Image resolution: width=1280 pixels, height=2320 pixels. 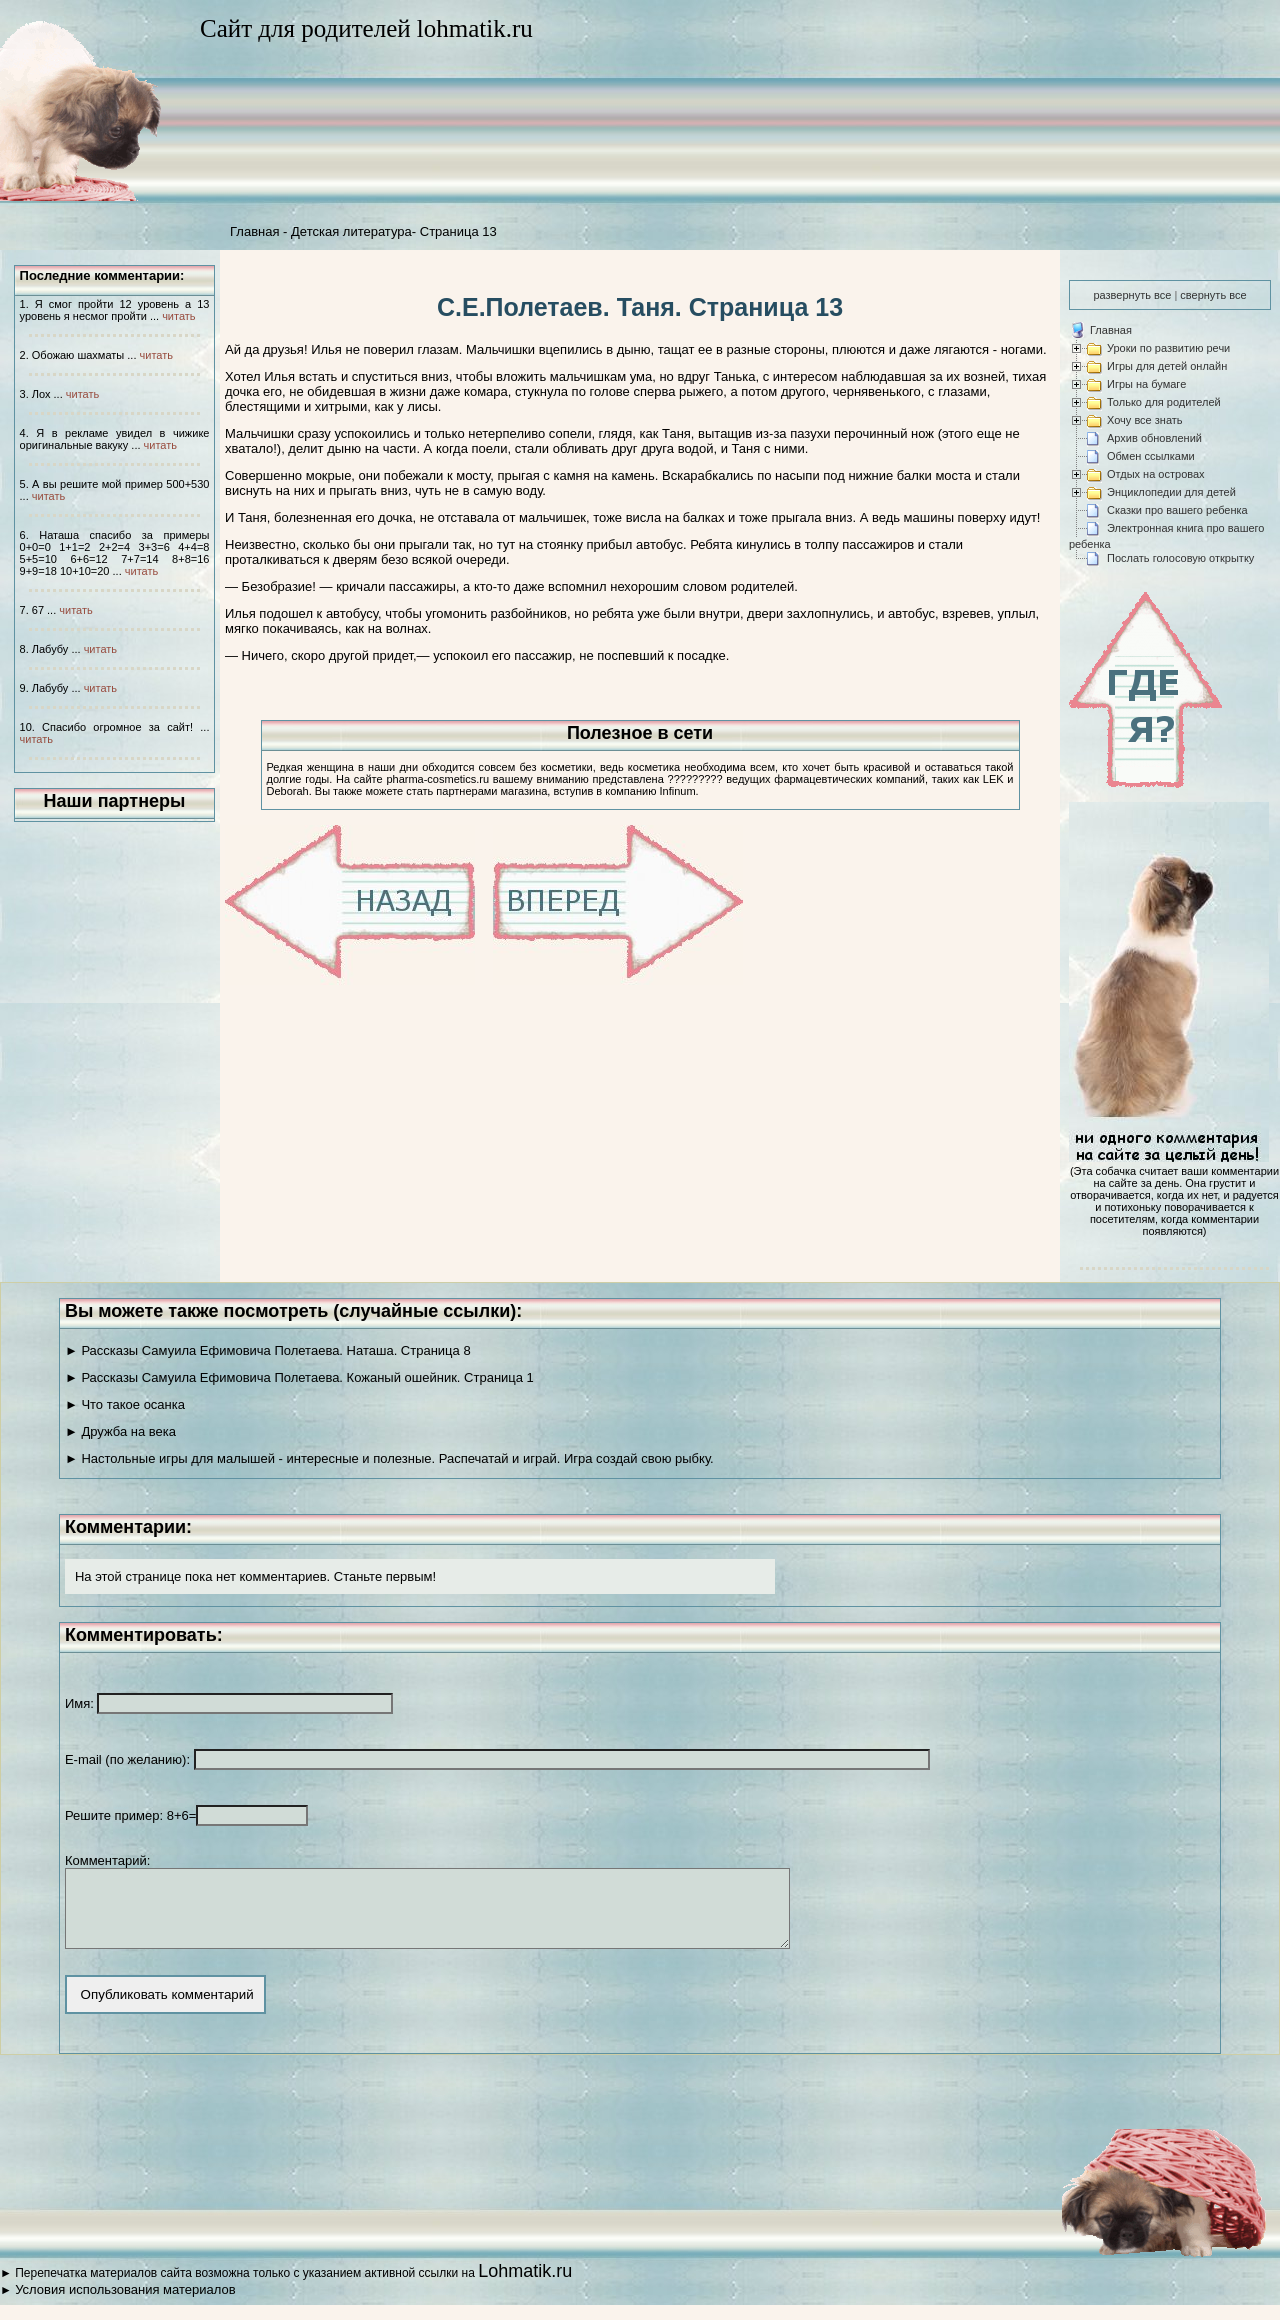 What do you see at coordinates (268, 1350) in the screenshot?
I see `► Рассказы Самуила Ефимовича Полетаева. Наташа. Страница 8` at bounding box center [268, 1350].